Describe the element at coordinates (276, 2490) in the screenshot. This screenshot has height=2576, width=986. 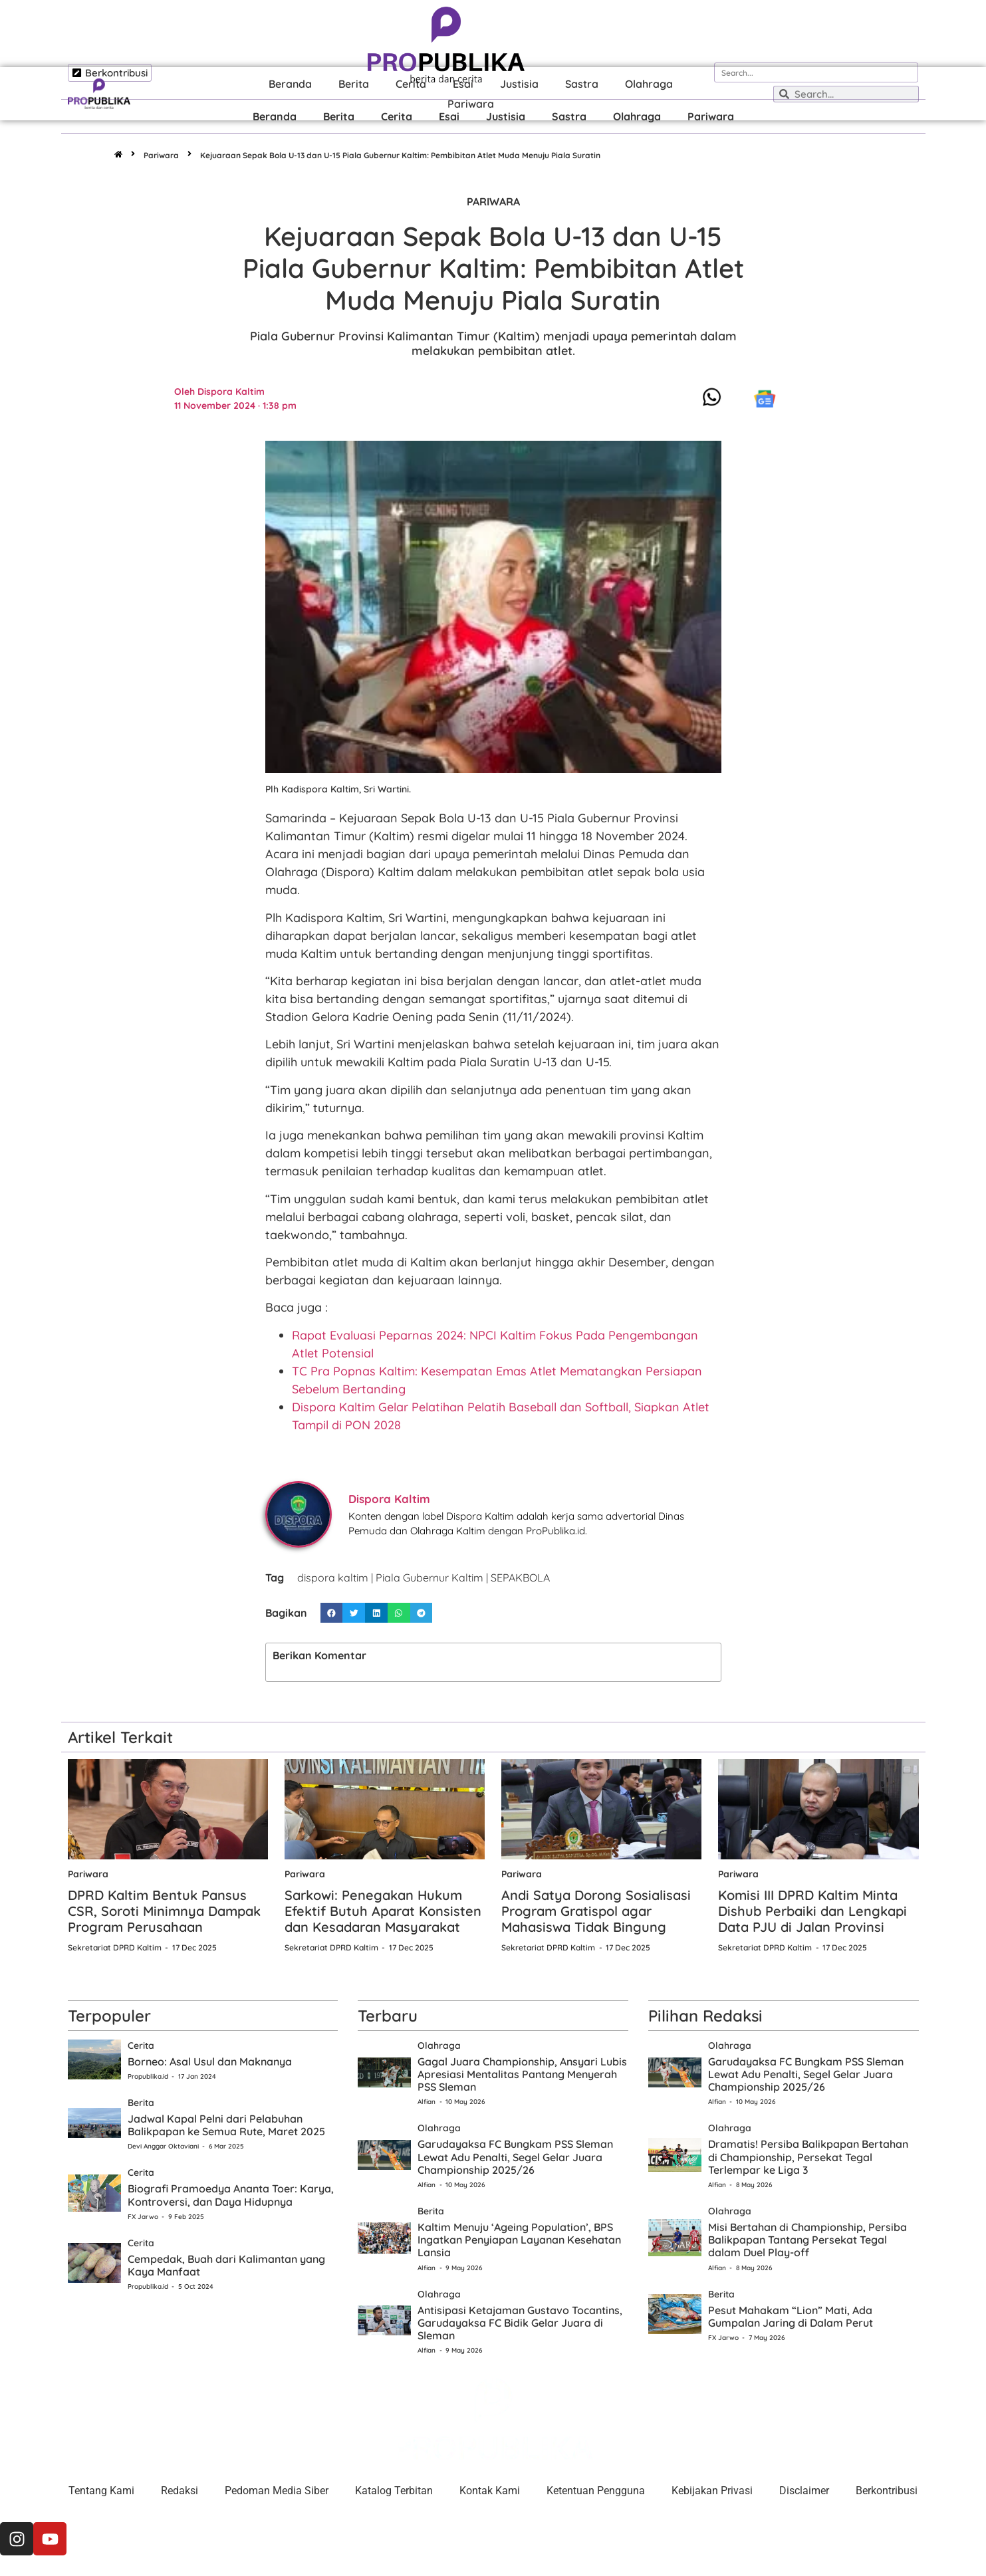
I see `Pedoman Media Siber` at that location.